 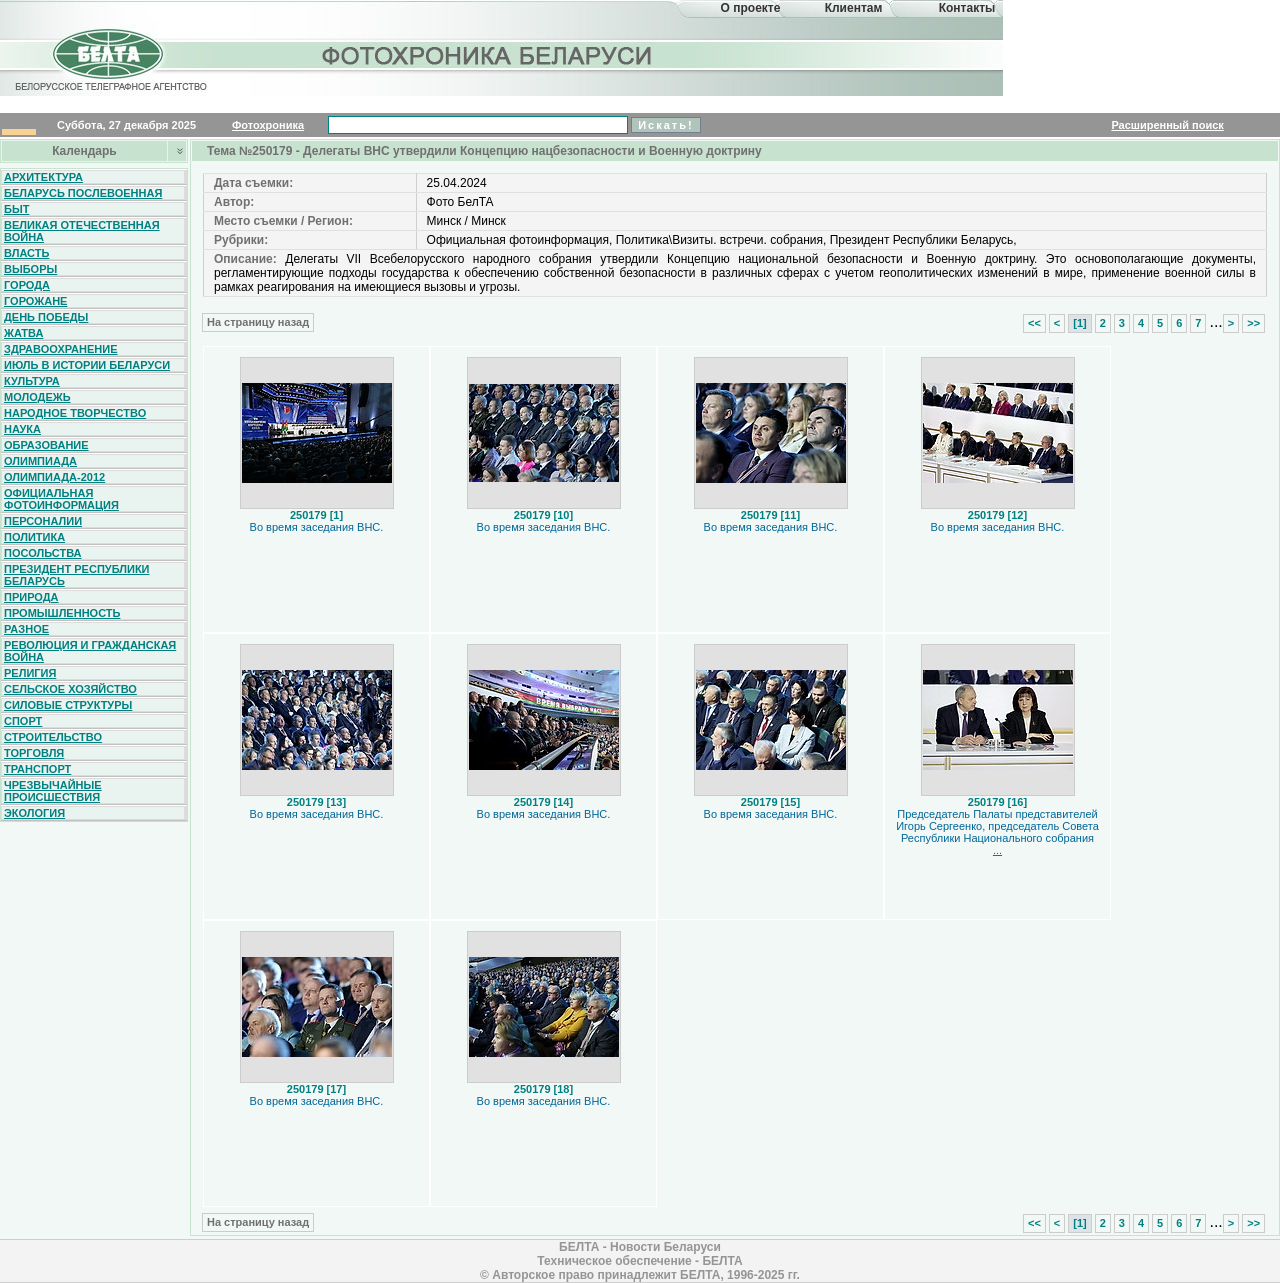 I want to click on О проекте, so click(x=751, y=8).